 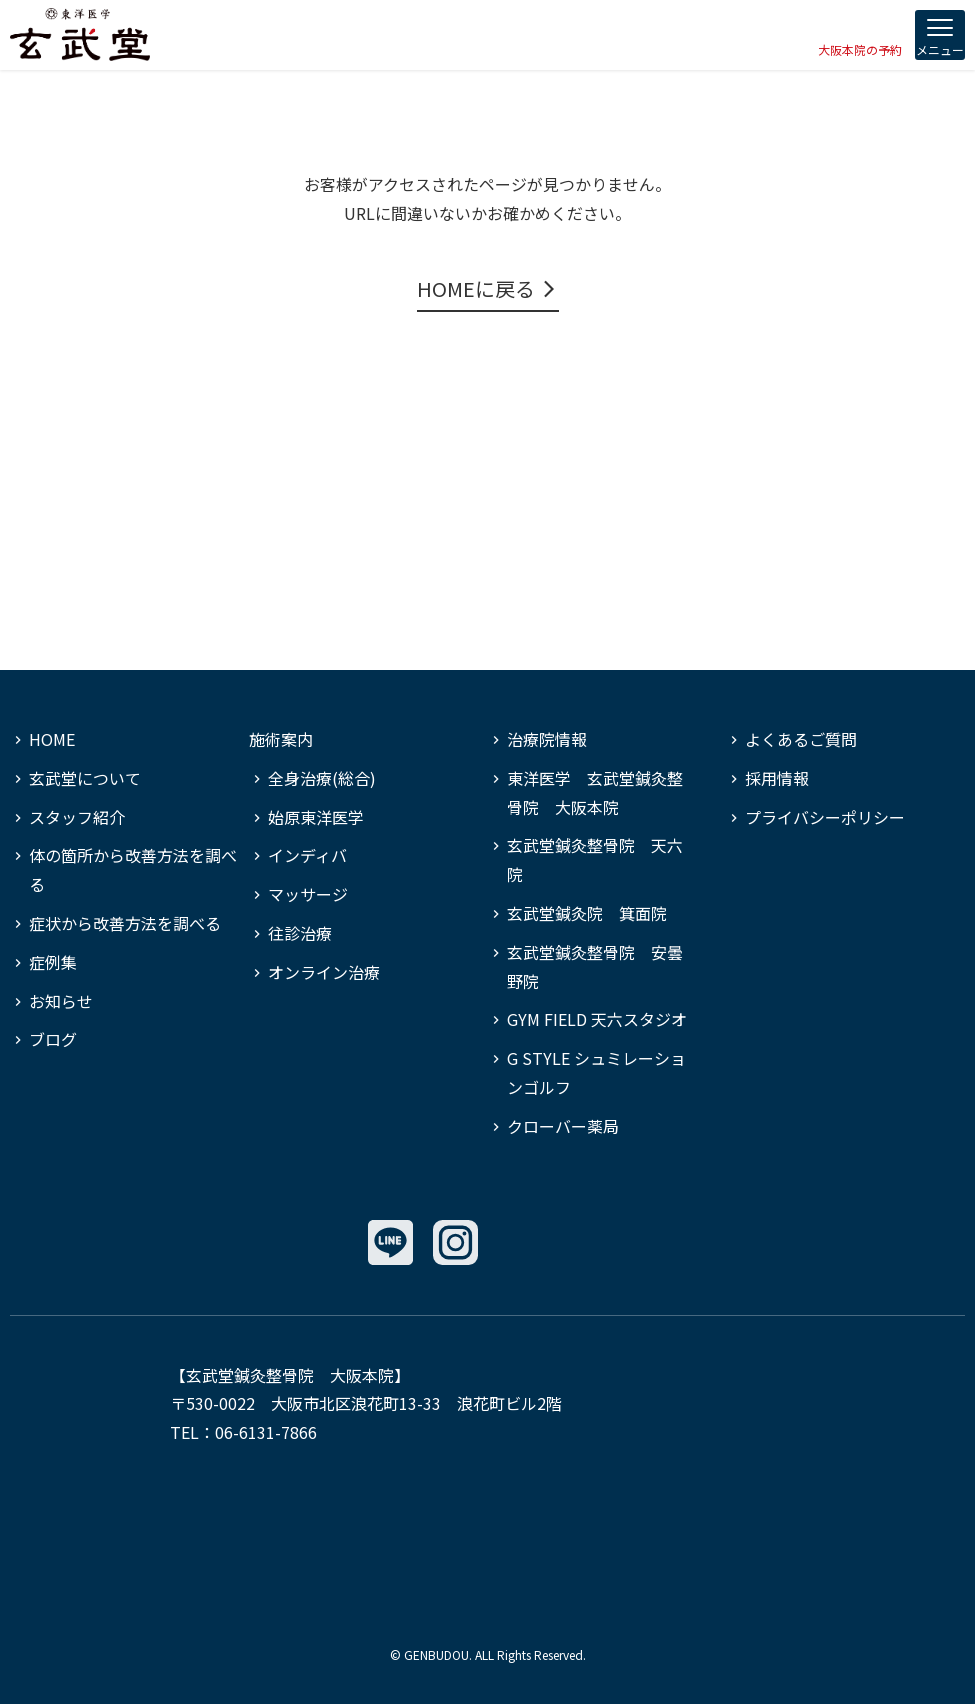 What do you see at coordinates (290, 1375) in the screenshot?
I see `玄武堂鍼灸整骨院 大阪本院` at bounding box center [290, 1375].